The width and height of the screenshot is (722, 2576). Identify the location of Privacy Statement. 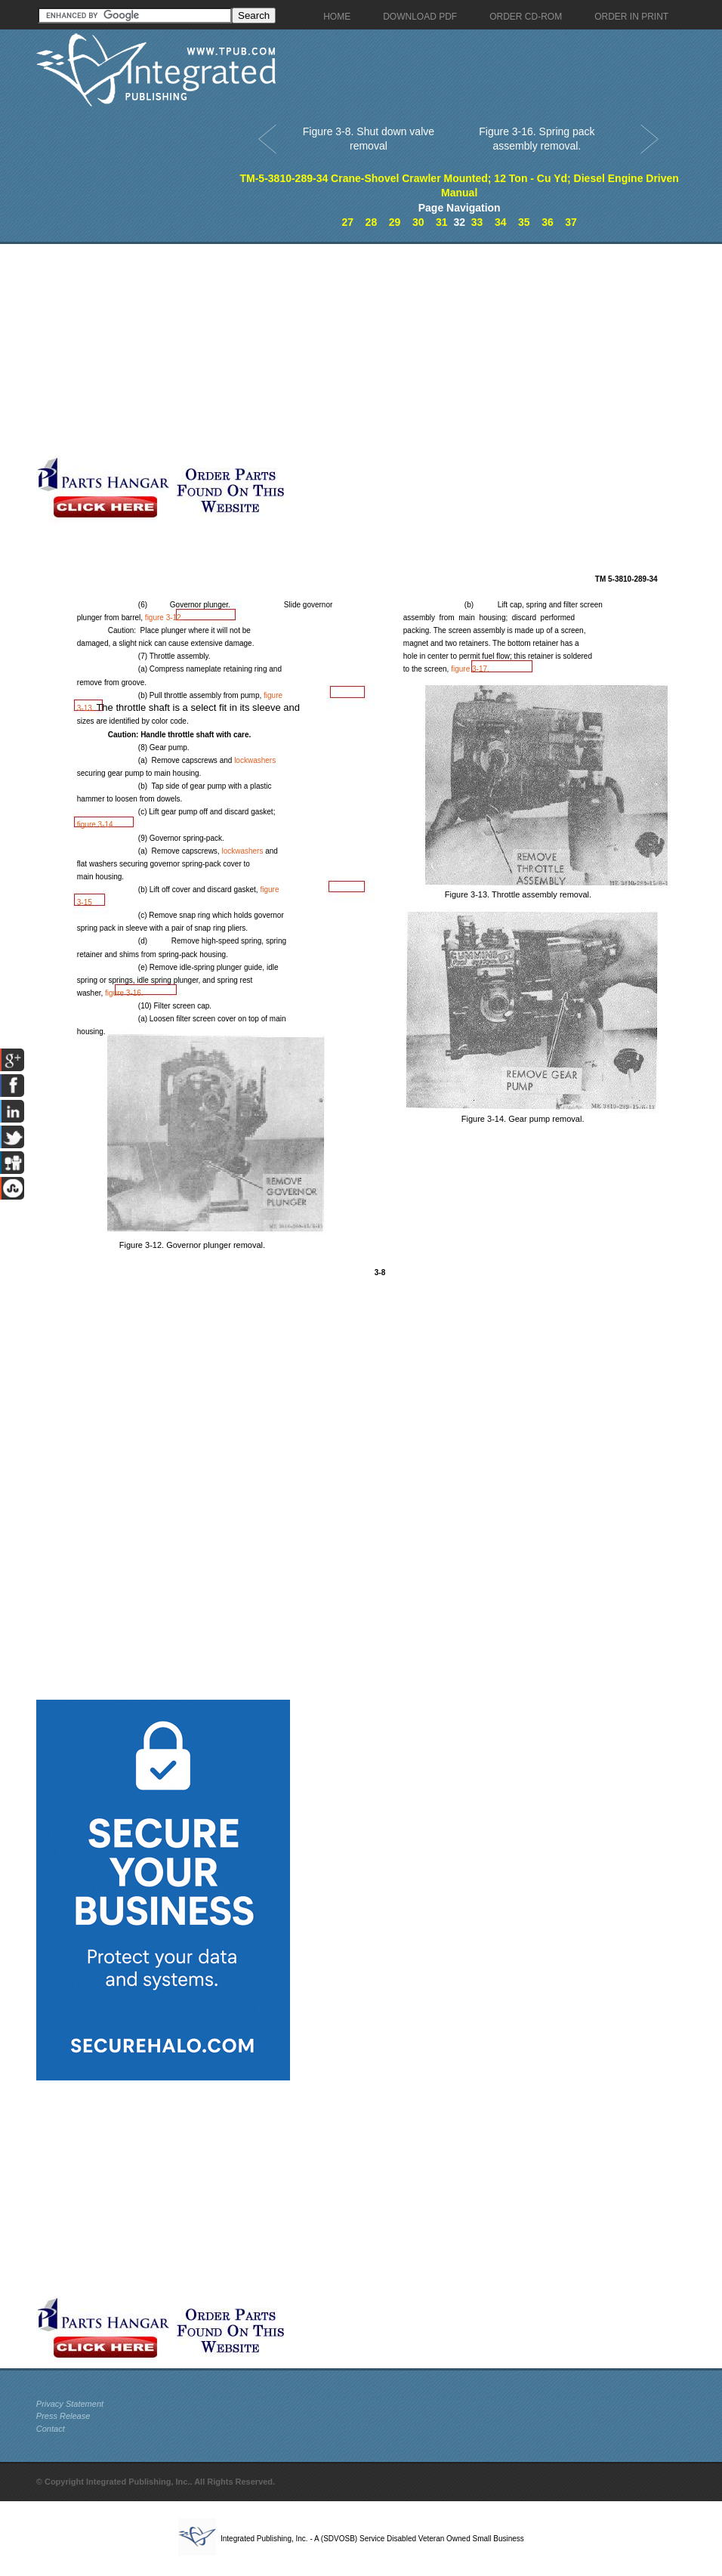
(69, 2403).